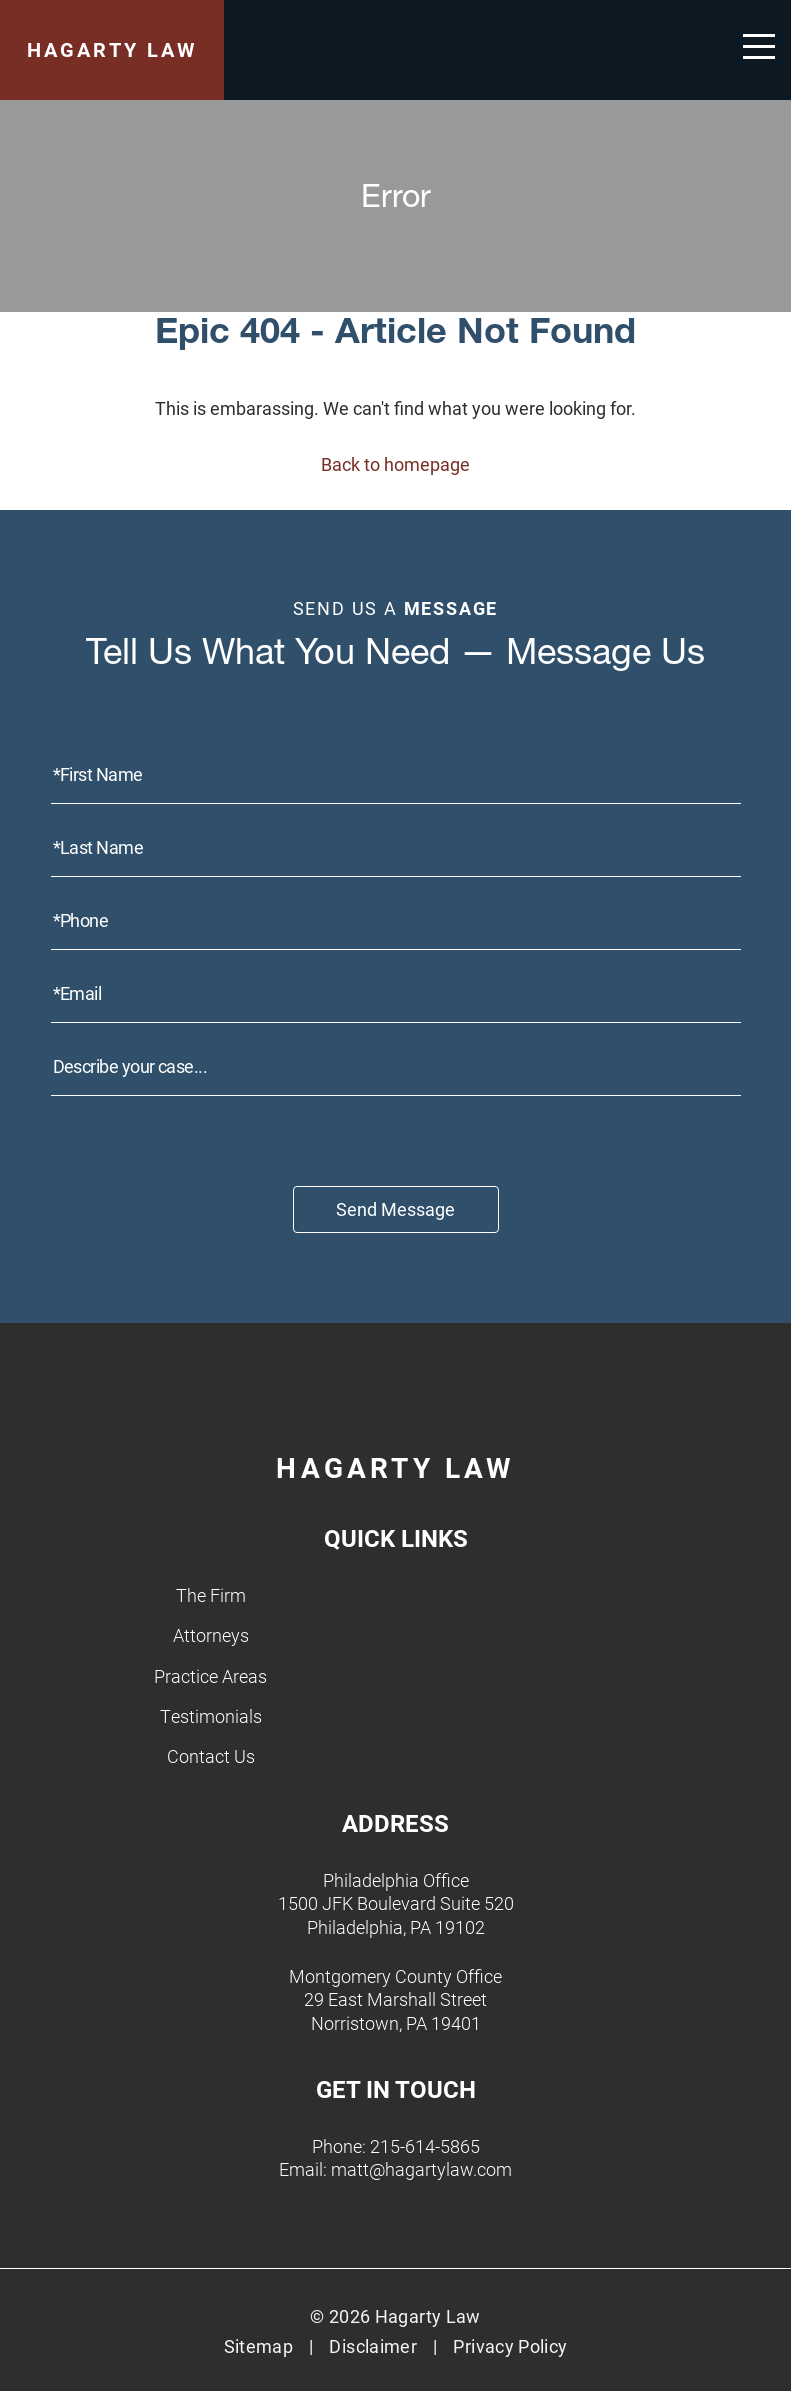  Describe the element at coordinates (211, 1595) in the screenshot. I see `The Firm` at that location.